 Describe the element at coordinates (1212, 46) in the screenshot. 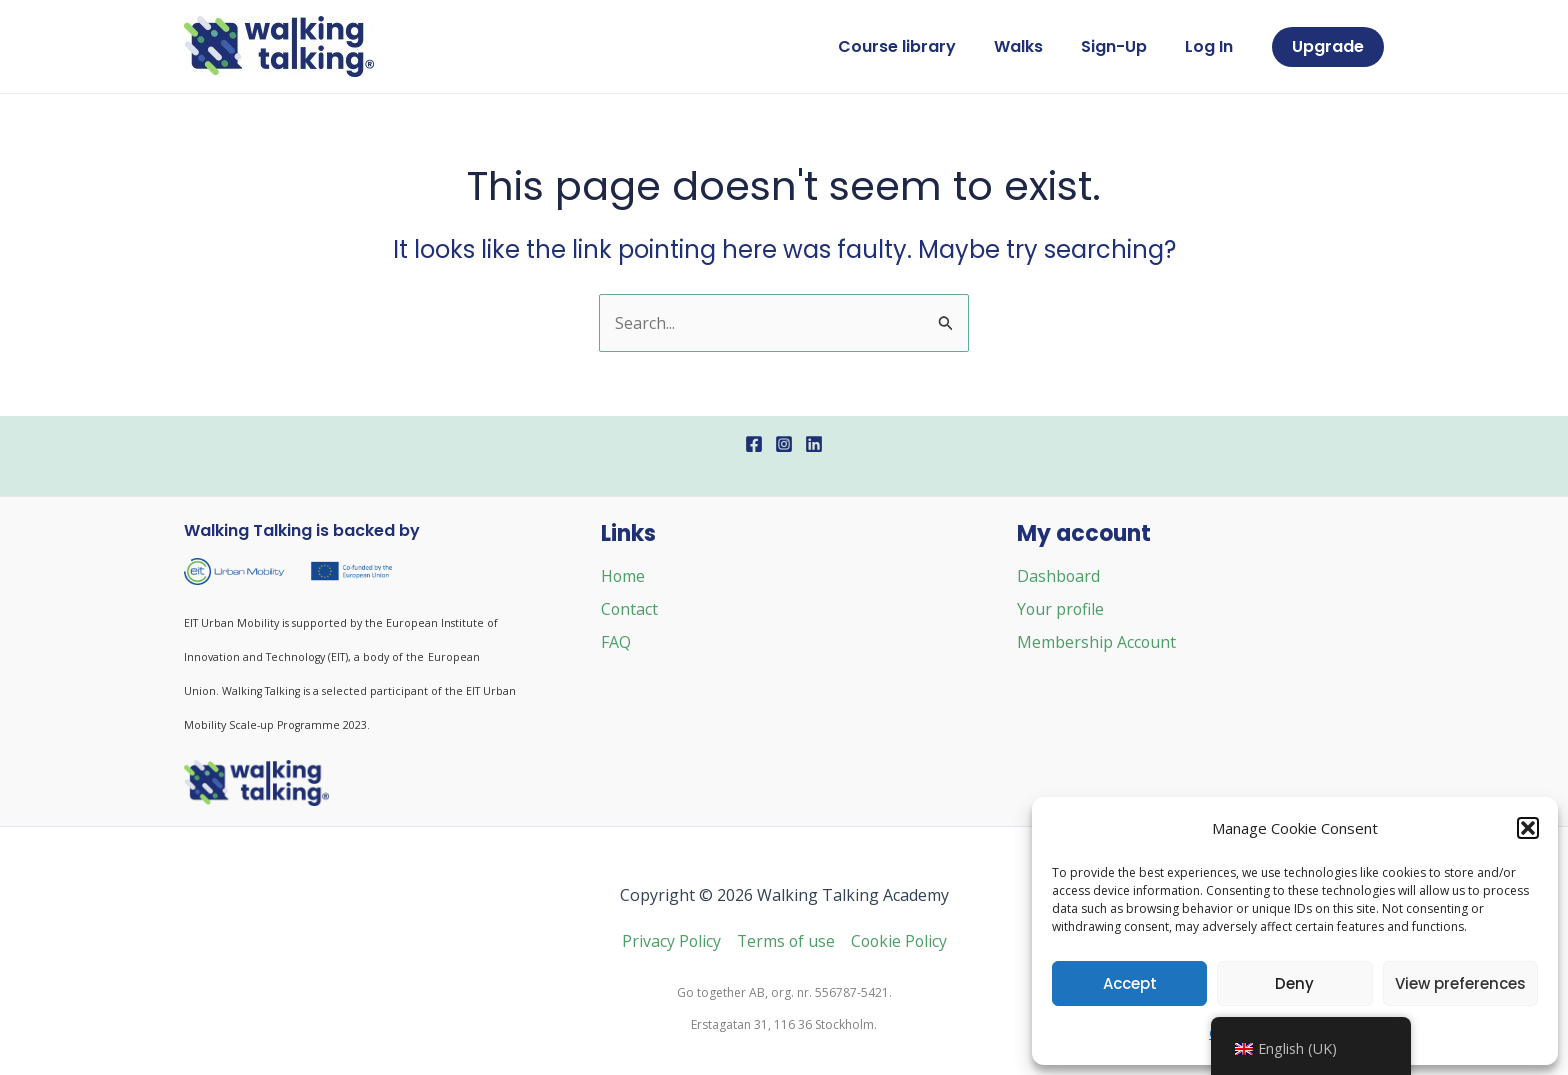

I see `Log In` at that location.